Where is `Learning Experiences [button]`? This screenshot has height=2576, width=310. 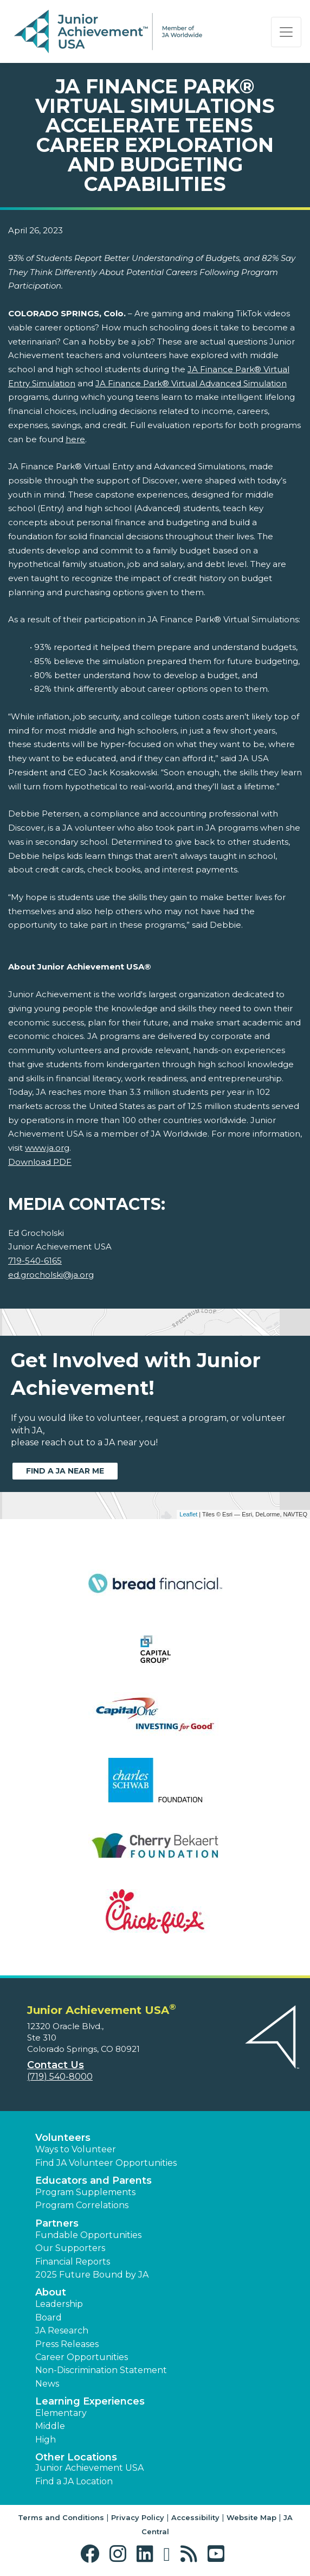 Learning Experiences [button] is located at coordinates (90, 2401).